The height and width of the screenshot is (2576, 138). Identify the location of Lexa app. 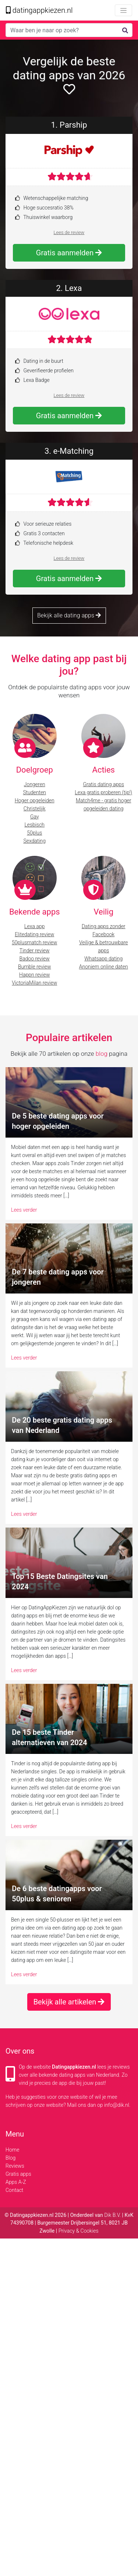
(34, 926).